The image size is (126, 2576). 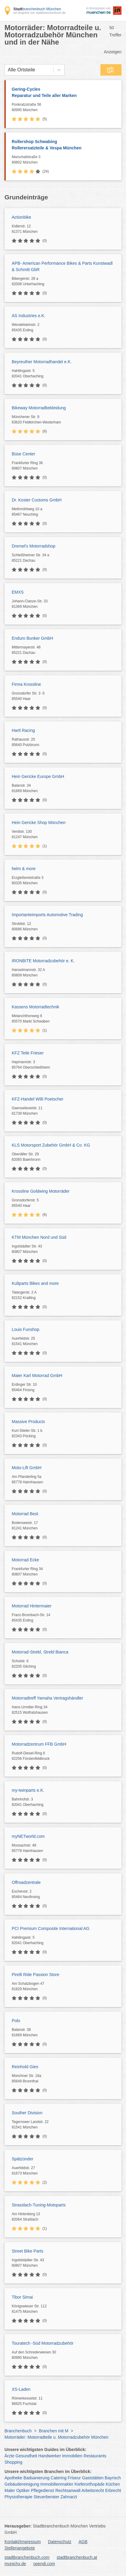 What do you see at coordinates (74, 2477) in the screenshot?
I see `Friseur` at bounding box center [74, 2477].